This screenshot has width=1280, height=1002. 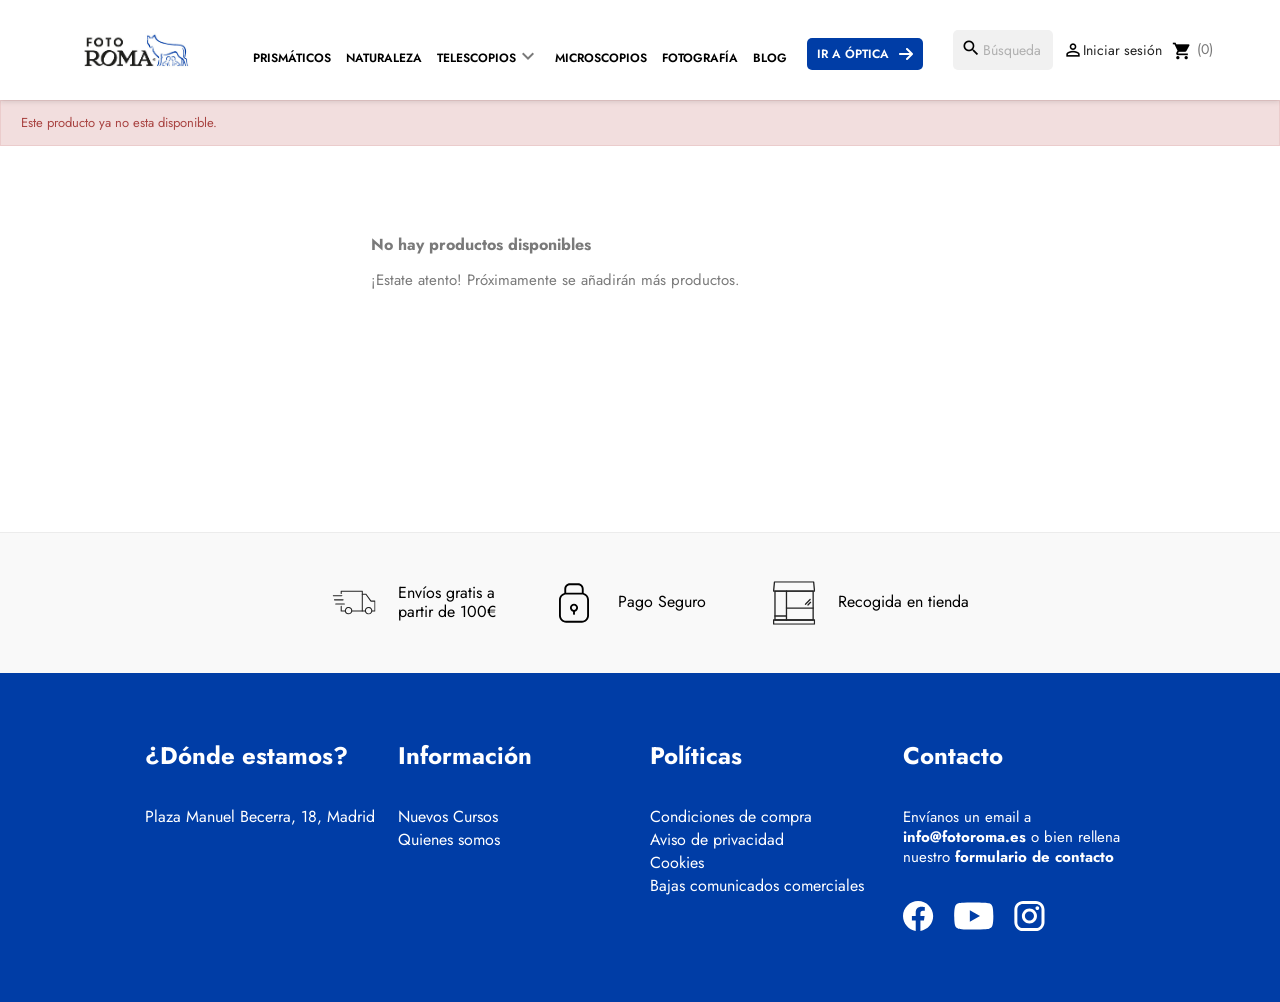 I want to click on Ir a Óptica, so click(x=853, y=54).